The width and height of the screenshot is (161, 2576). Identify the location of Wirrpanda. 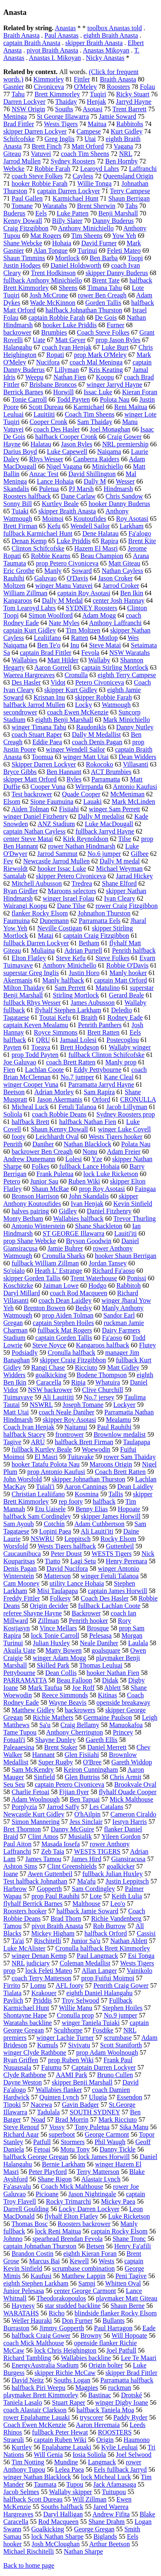
(89, 786).